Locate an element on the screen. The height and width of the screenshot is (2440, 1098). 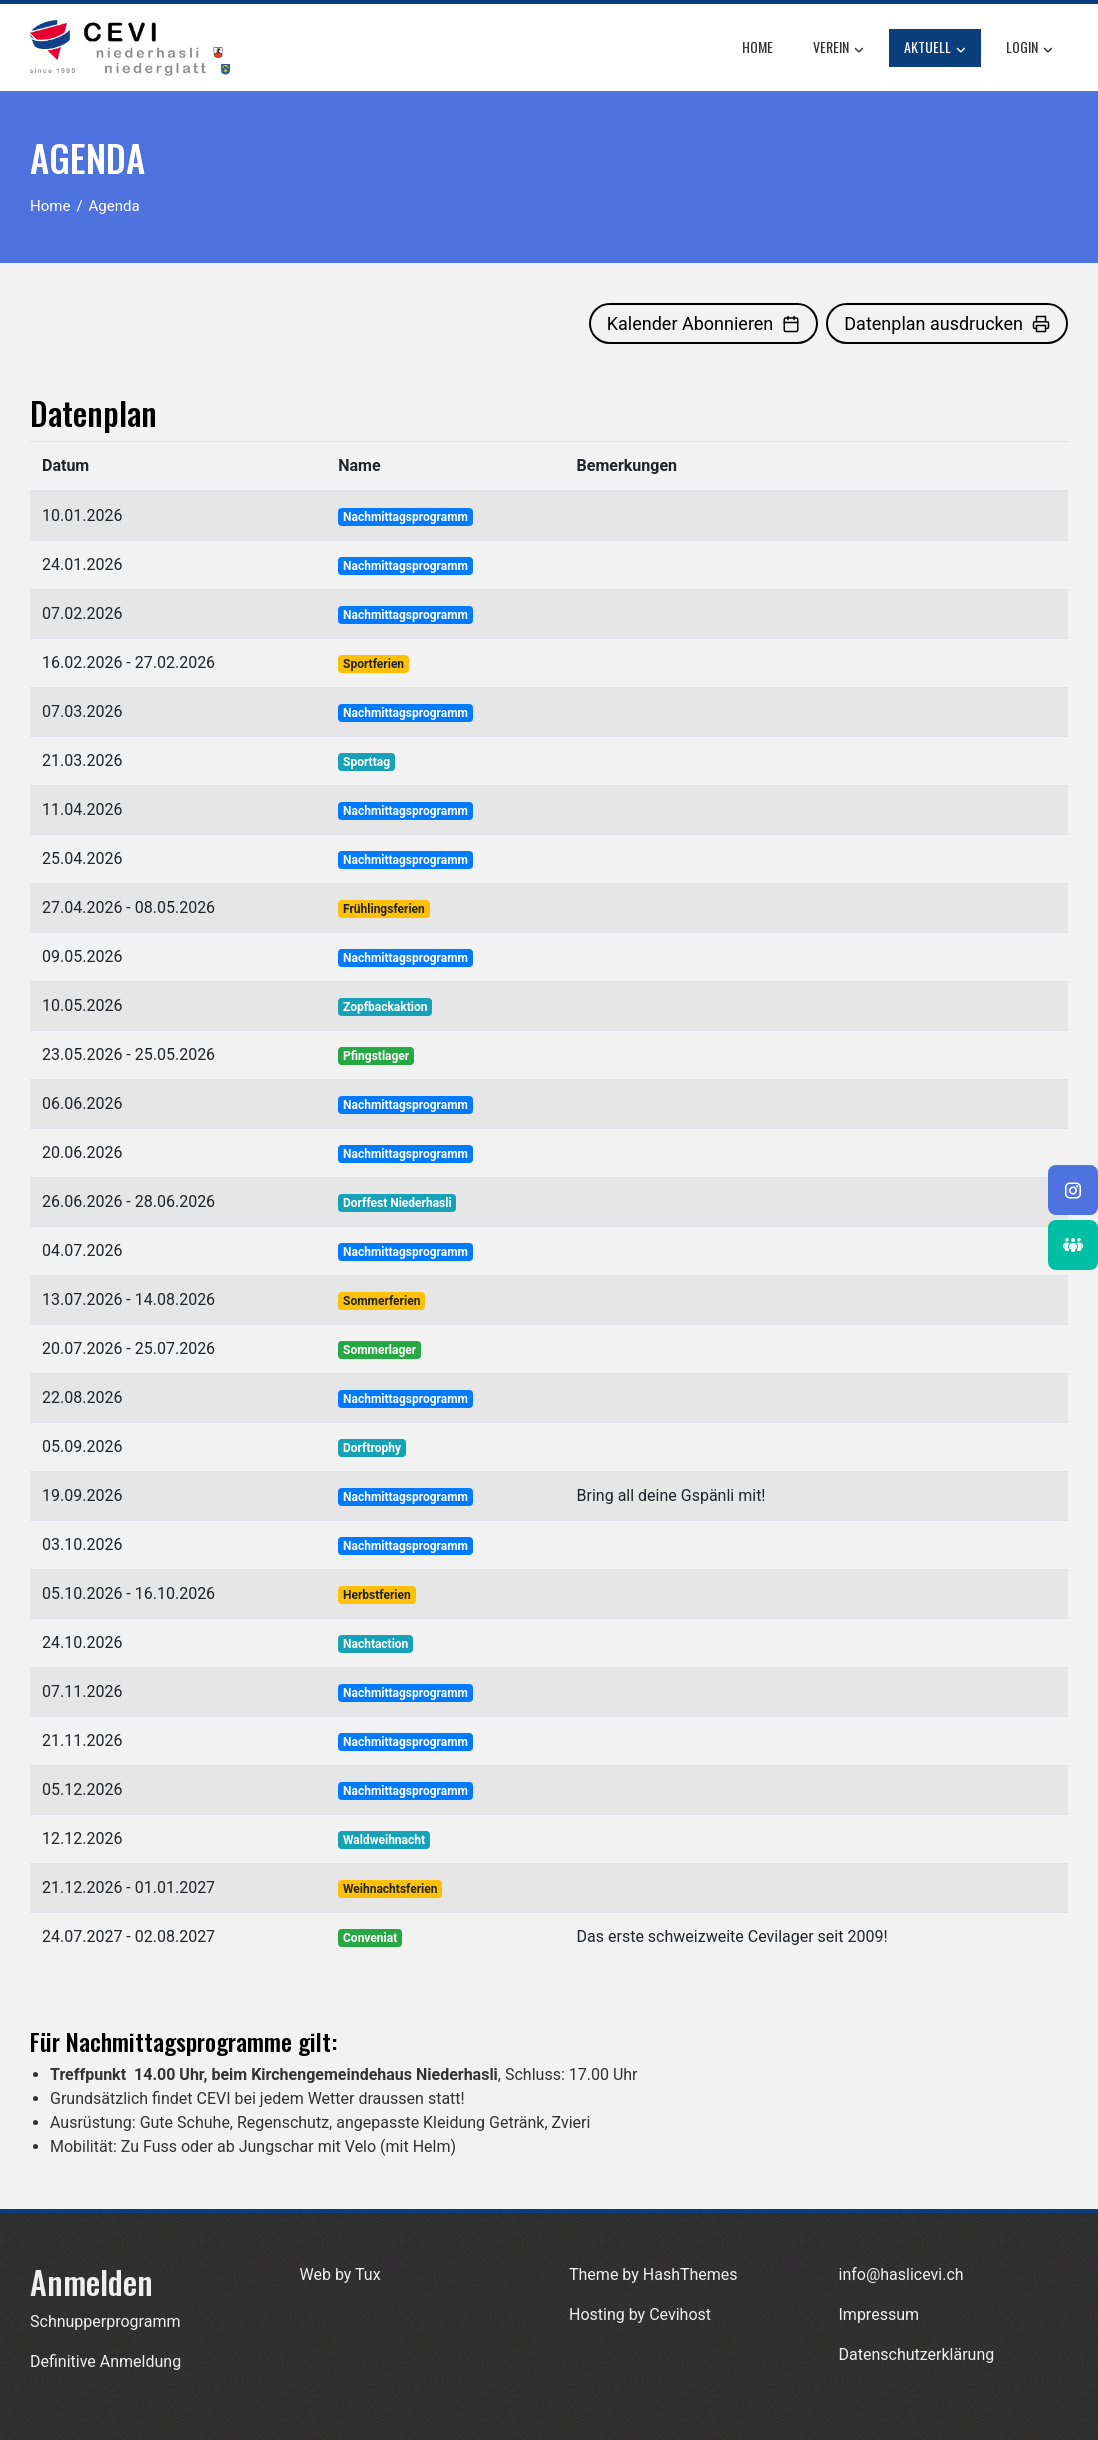
Tux is located at coordinates (368, 2274).